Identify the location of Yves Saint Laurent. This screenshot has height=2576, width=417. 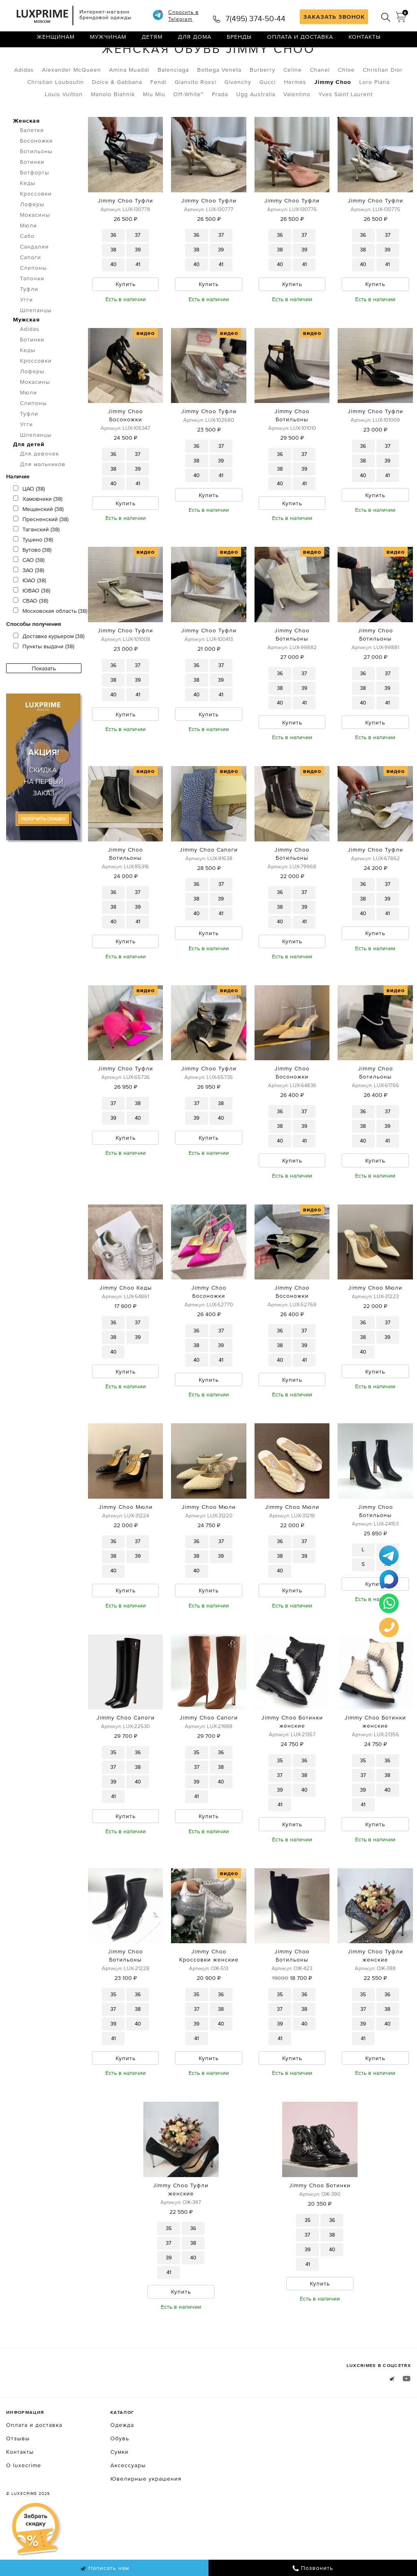
(345, 128).